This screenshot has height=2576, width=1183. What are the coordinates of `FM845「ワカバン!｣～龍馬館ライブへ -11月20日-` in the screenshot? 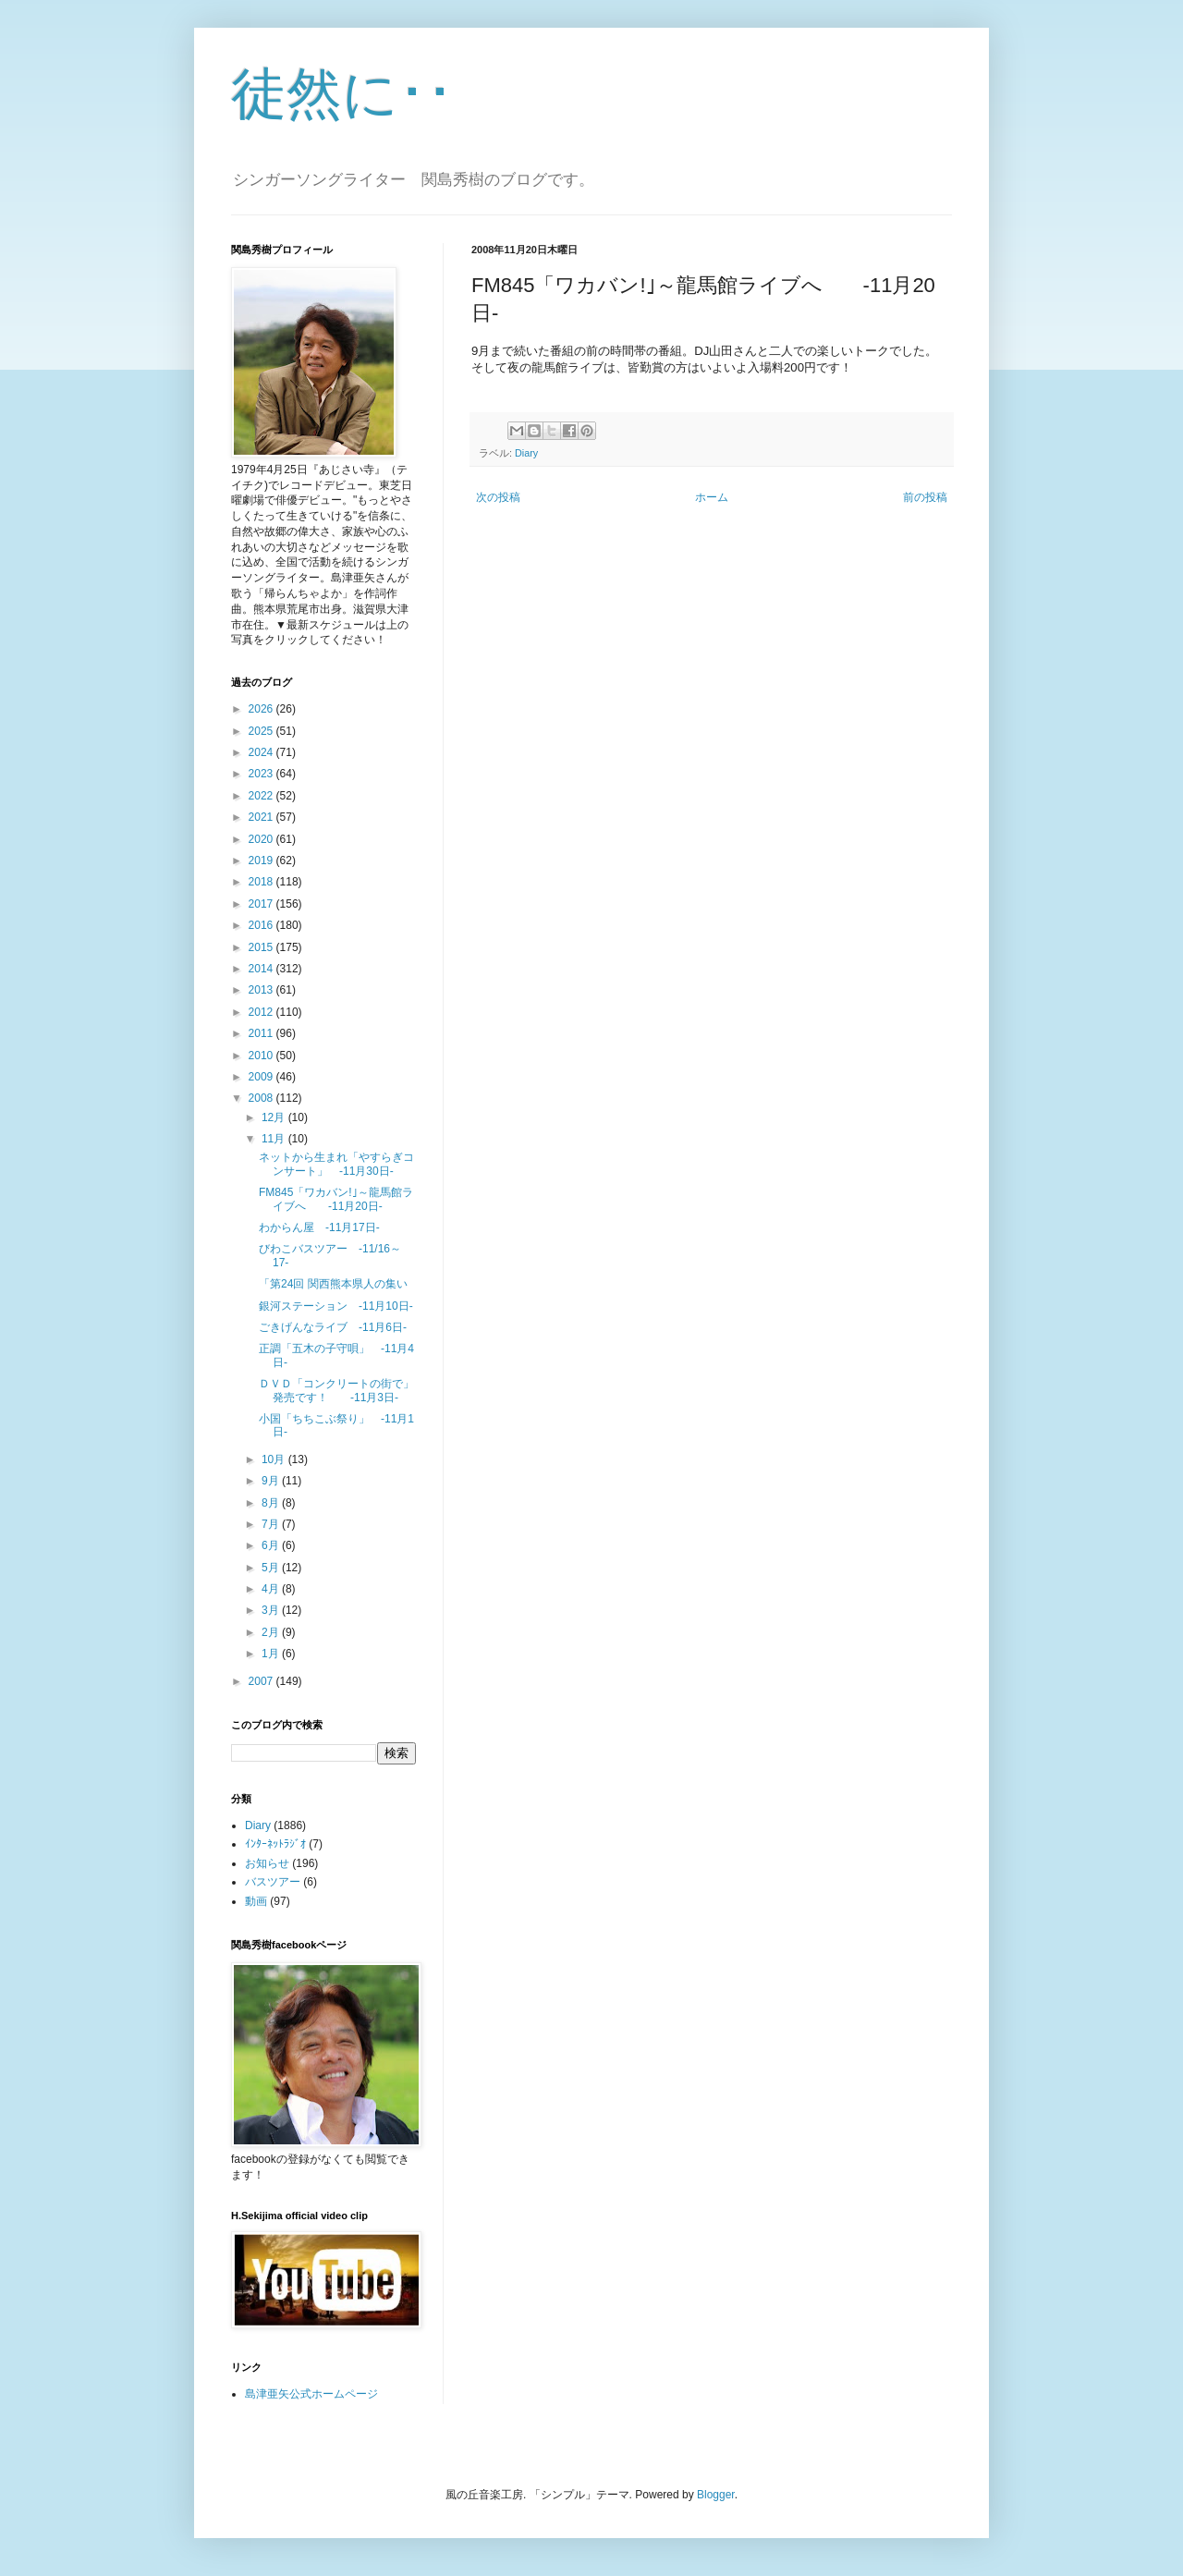 It's located at (336, 1199).